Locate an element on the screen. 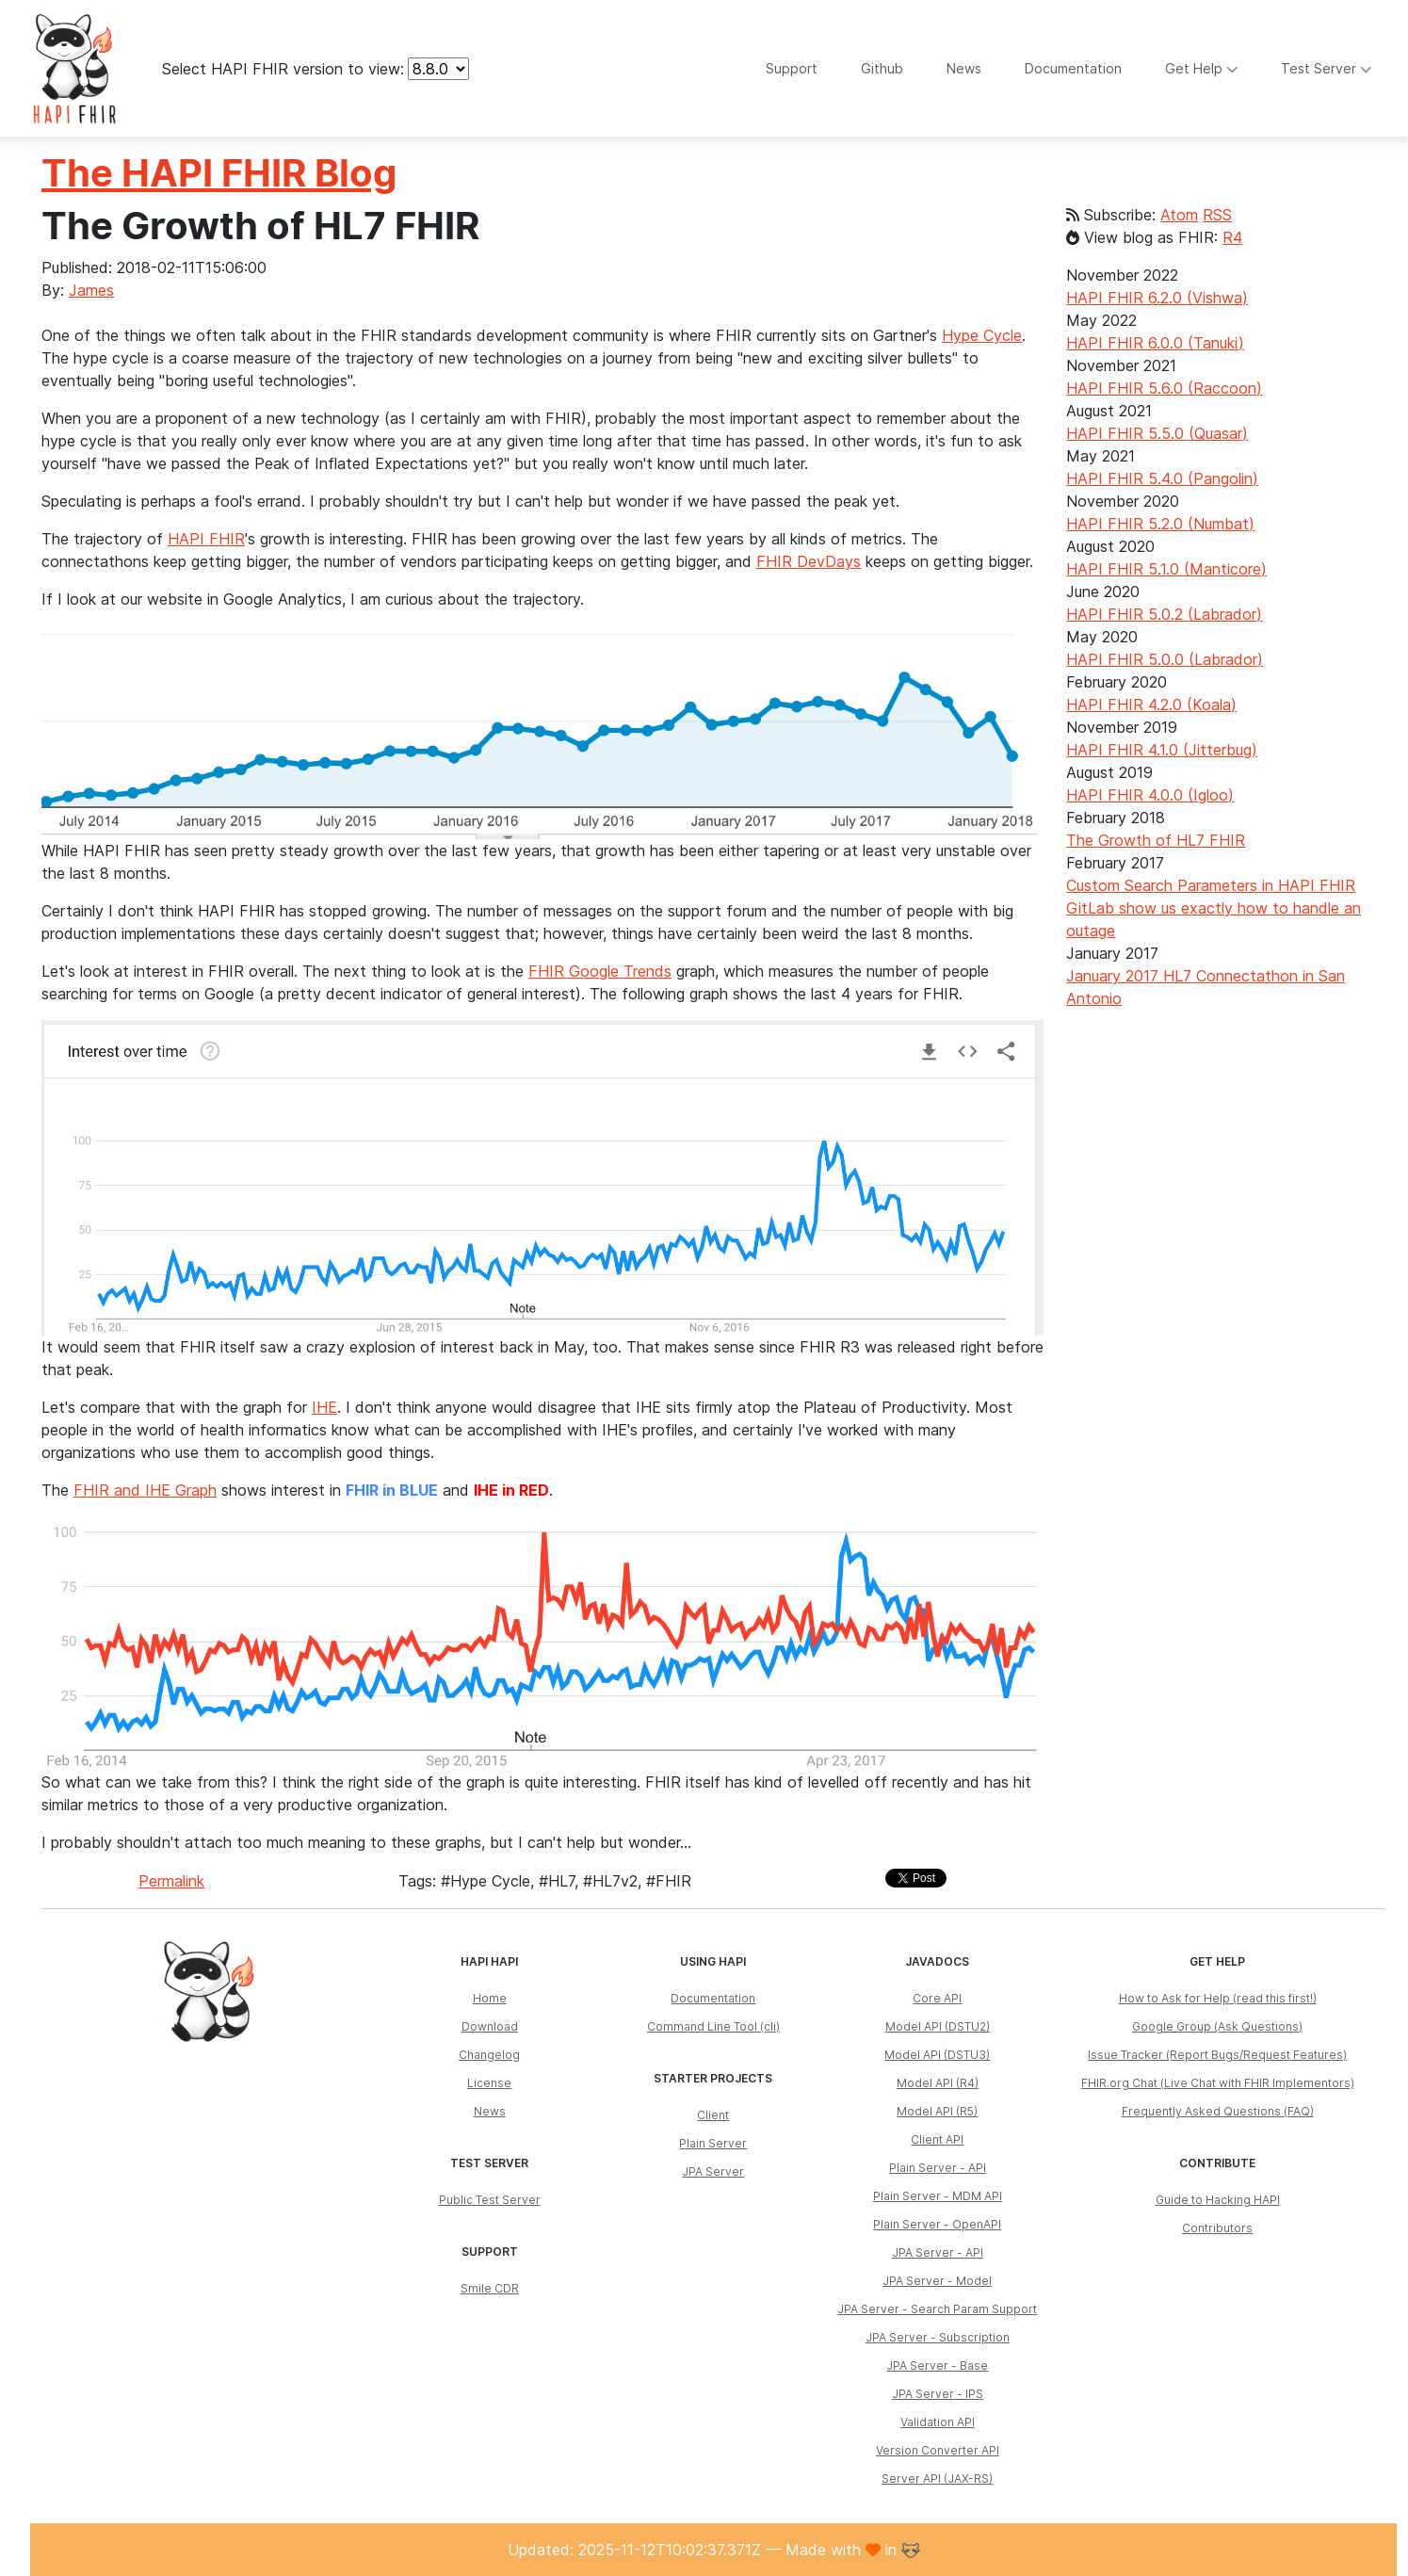  Documentation is located at coordinates (1073, 68).